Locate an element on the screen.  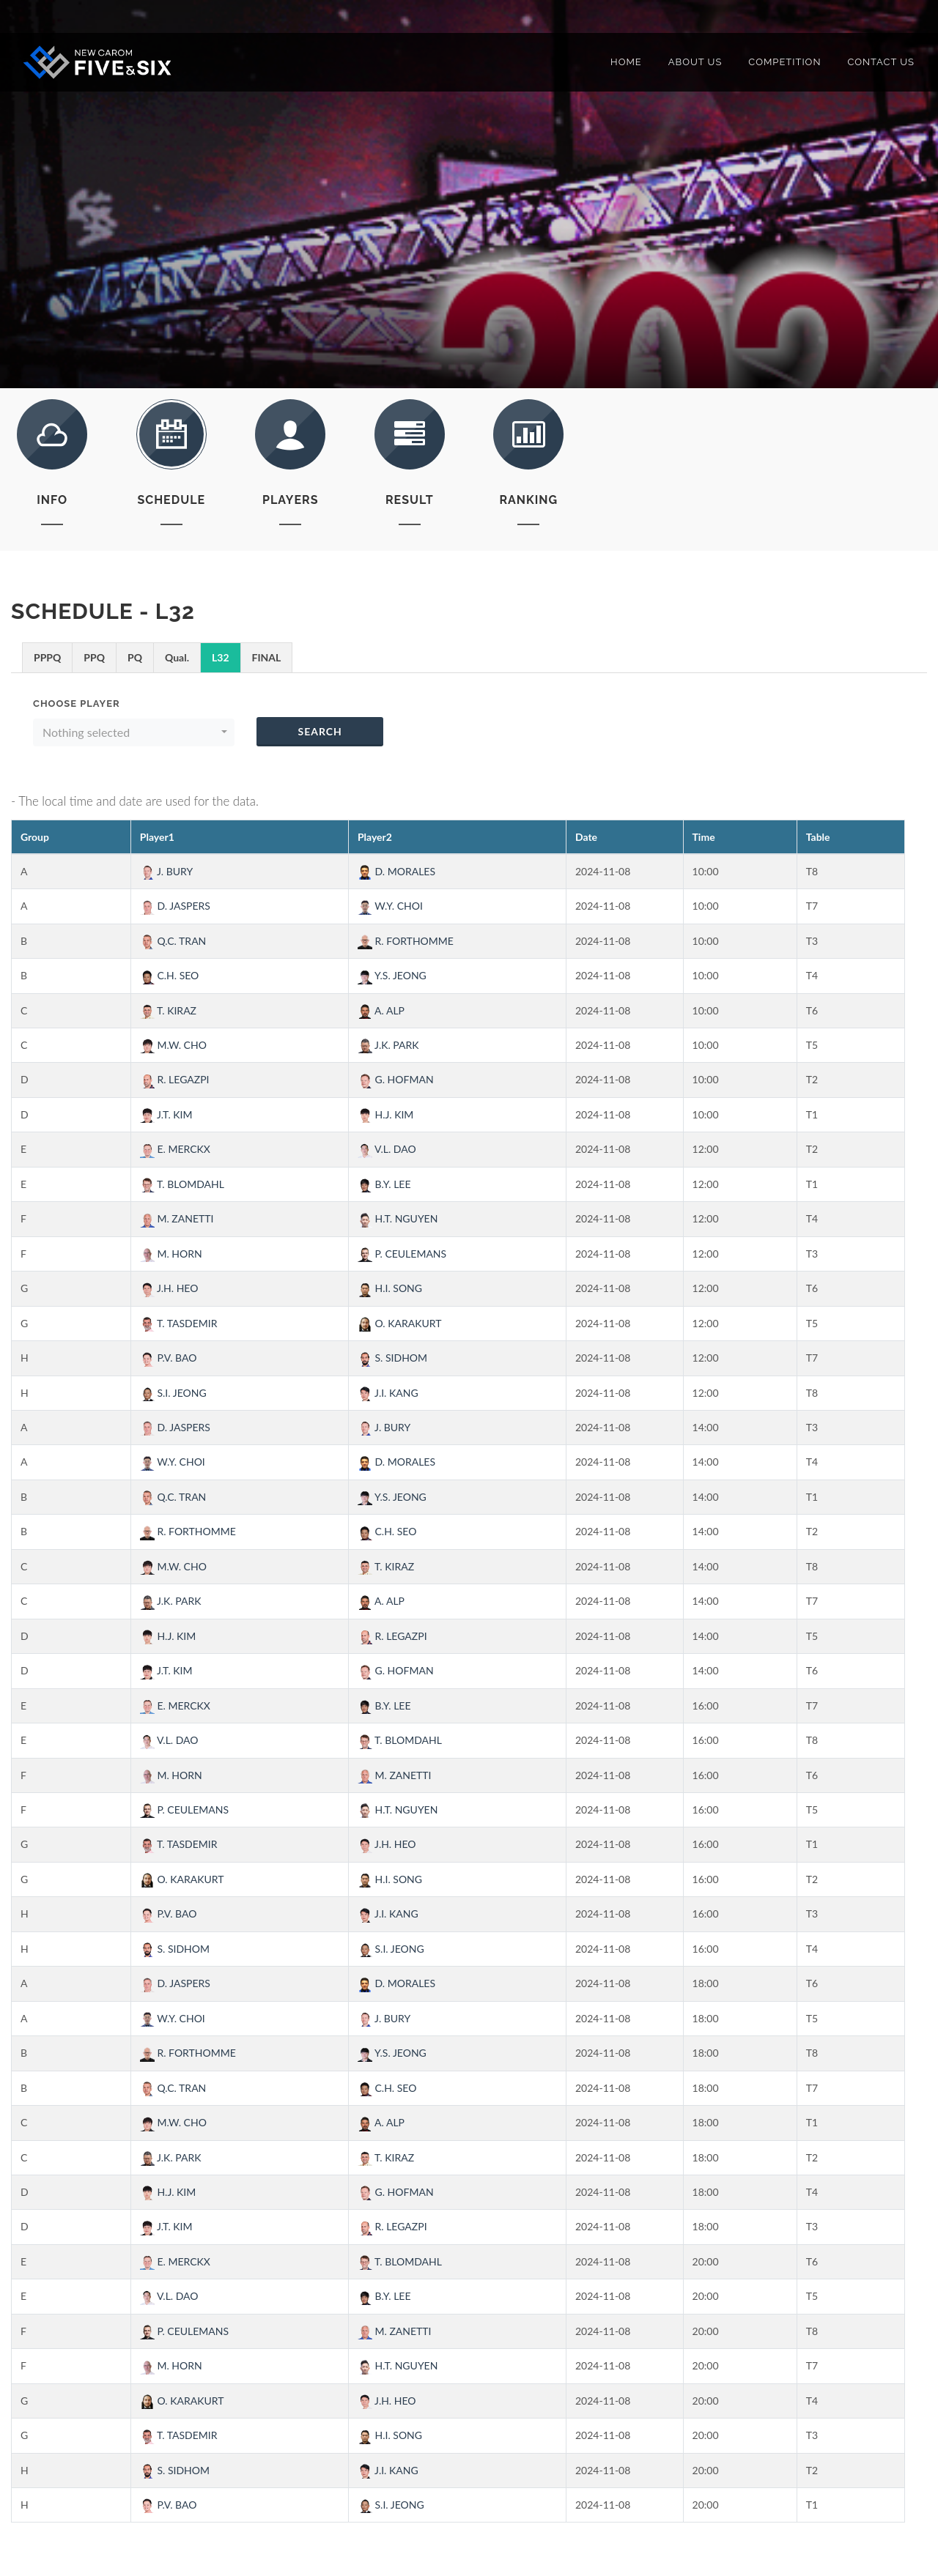
H.T. NGUYEN is located at coordinates (397, 1218).